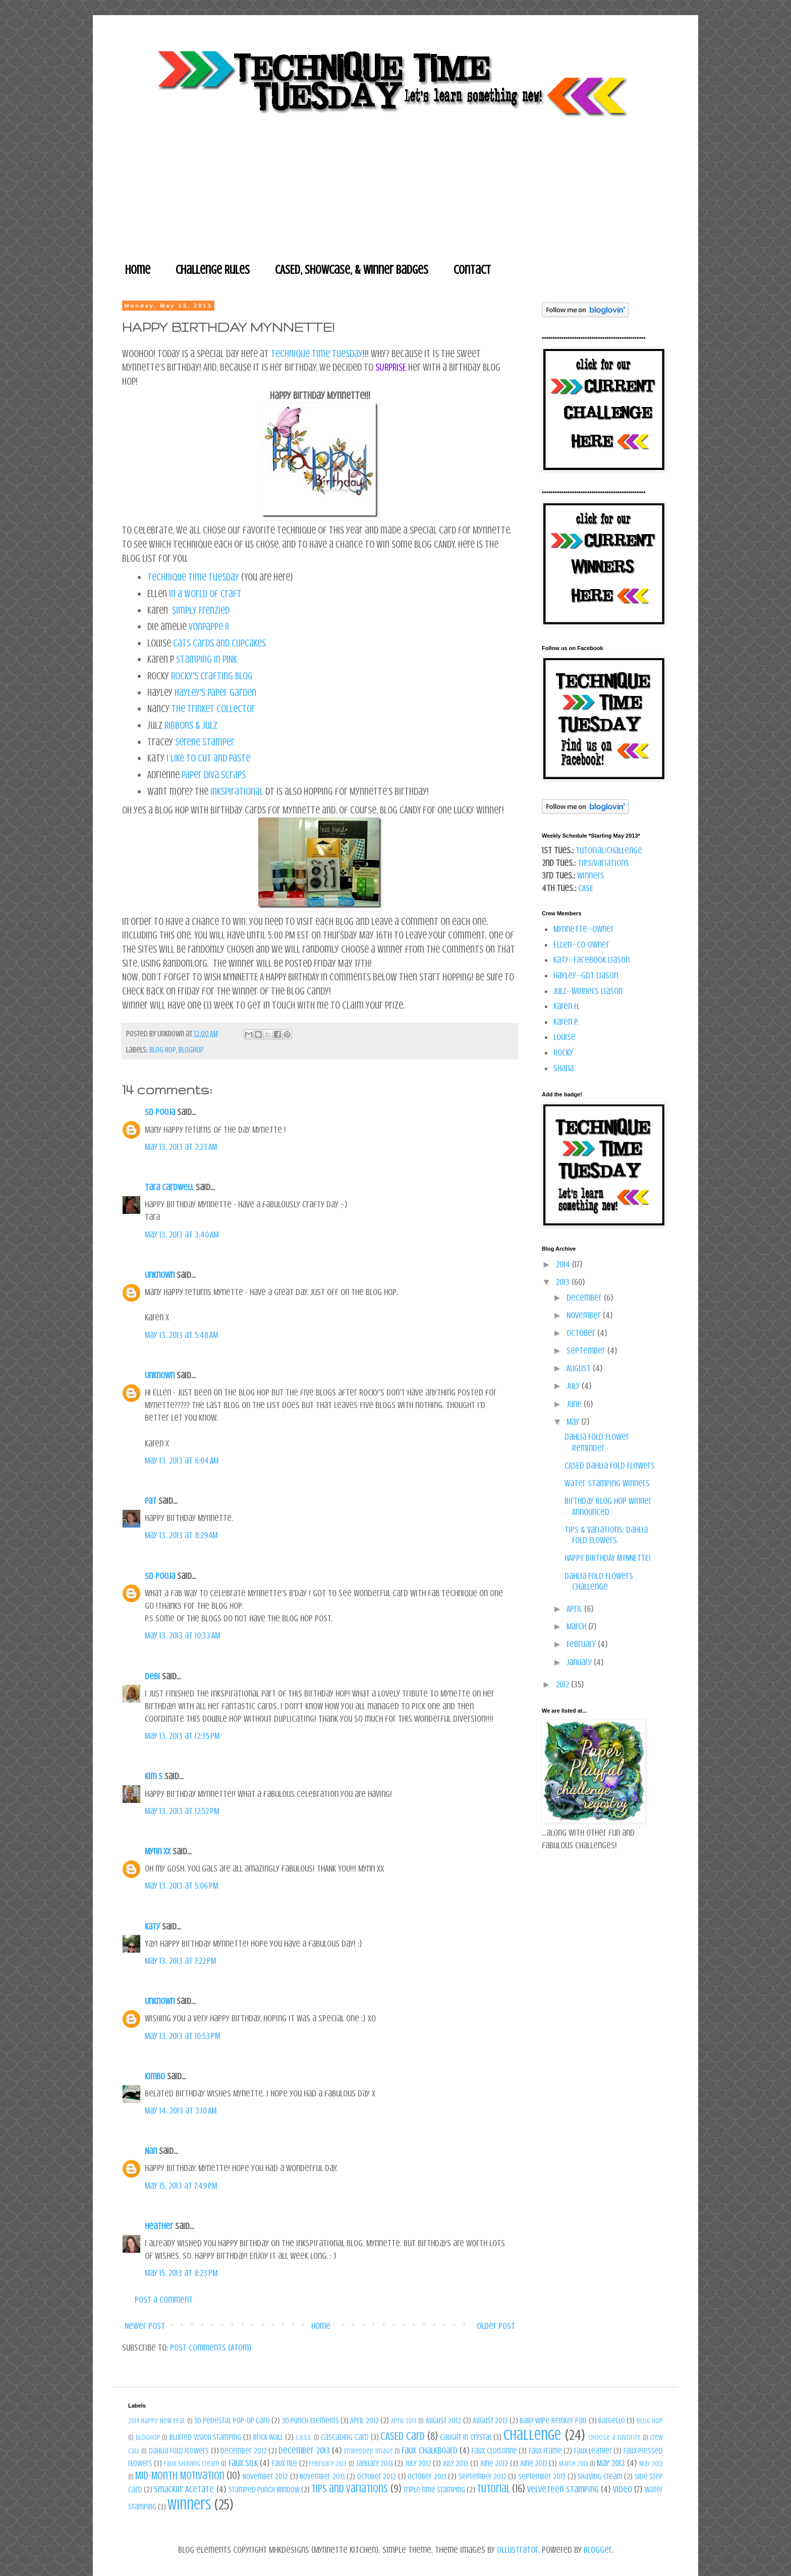  Describe the element at coordinates (606, 1535) in the screenshot. I see `Tips & Variations: Dahlia Fold Flowers` at that location.